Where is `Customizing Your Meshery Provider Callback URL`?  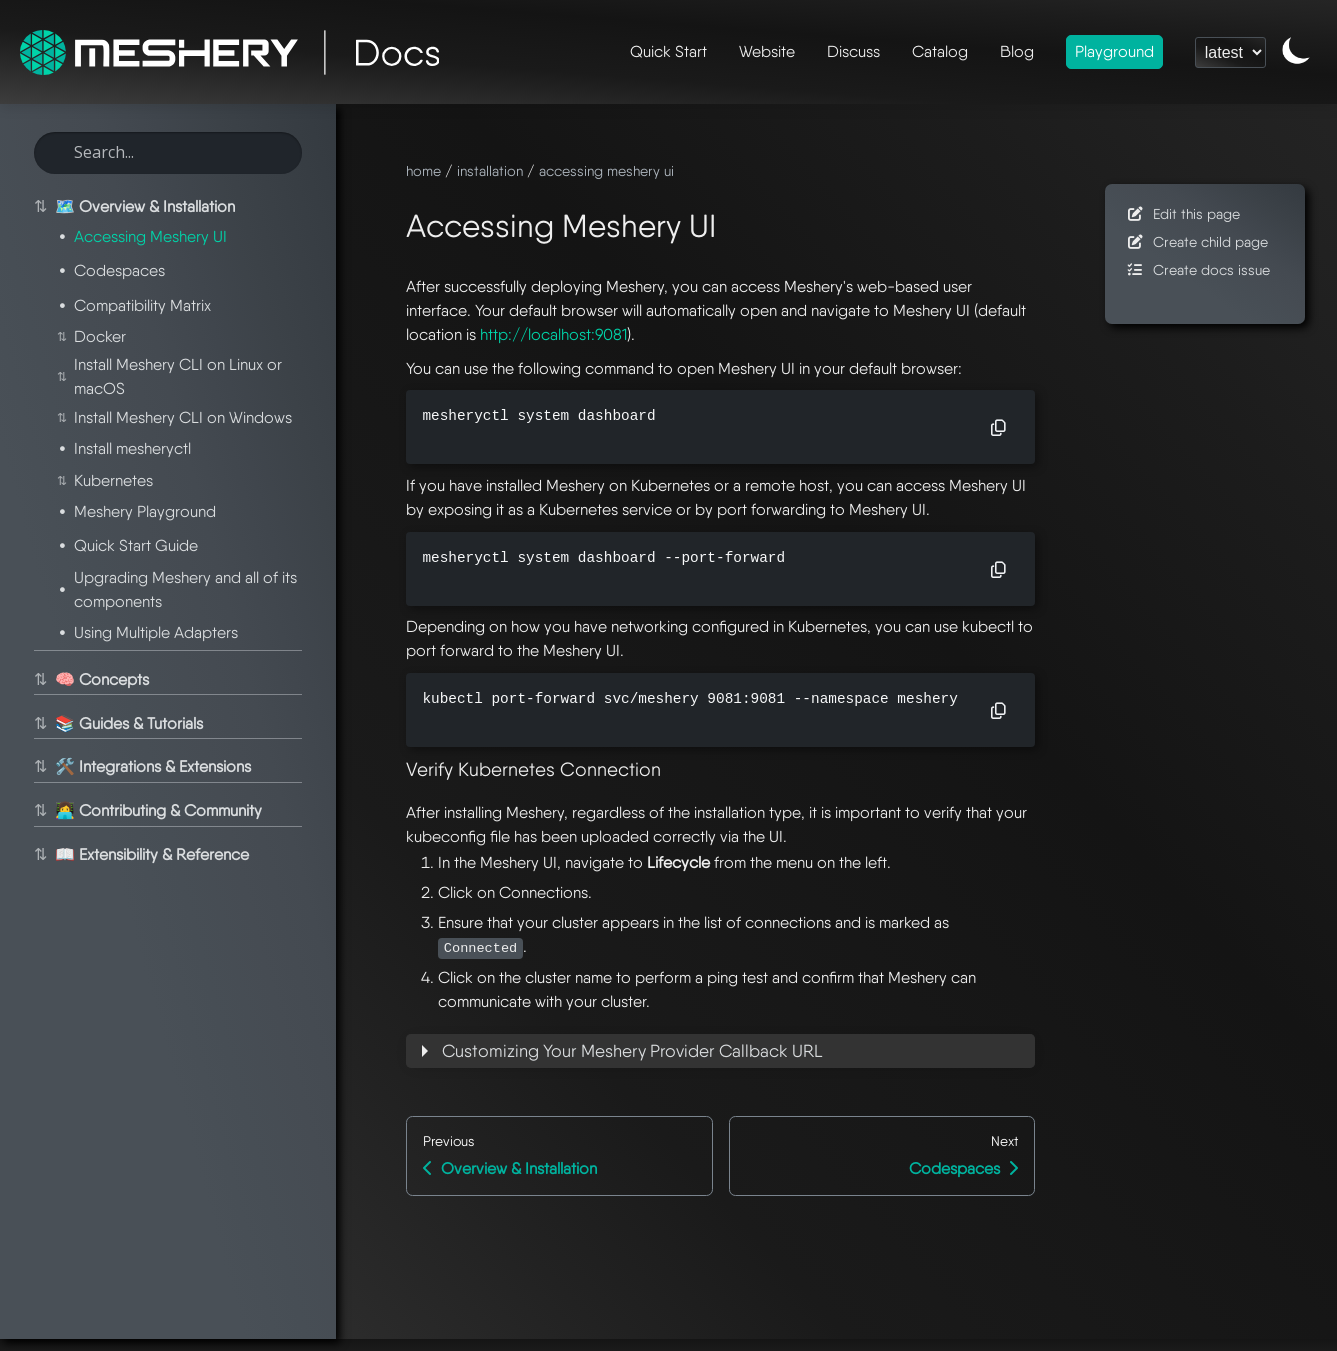
Customizing Your Meshery Provider Callback URL is located at coordinates (632, 1050).